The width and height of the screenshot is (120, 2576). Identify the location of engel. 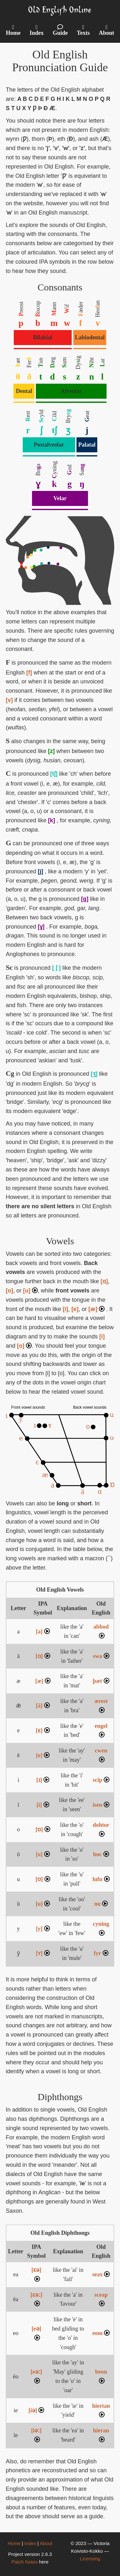
(101, 1730).